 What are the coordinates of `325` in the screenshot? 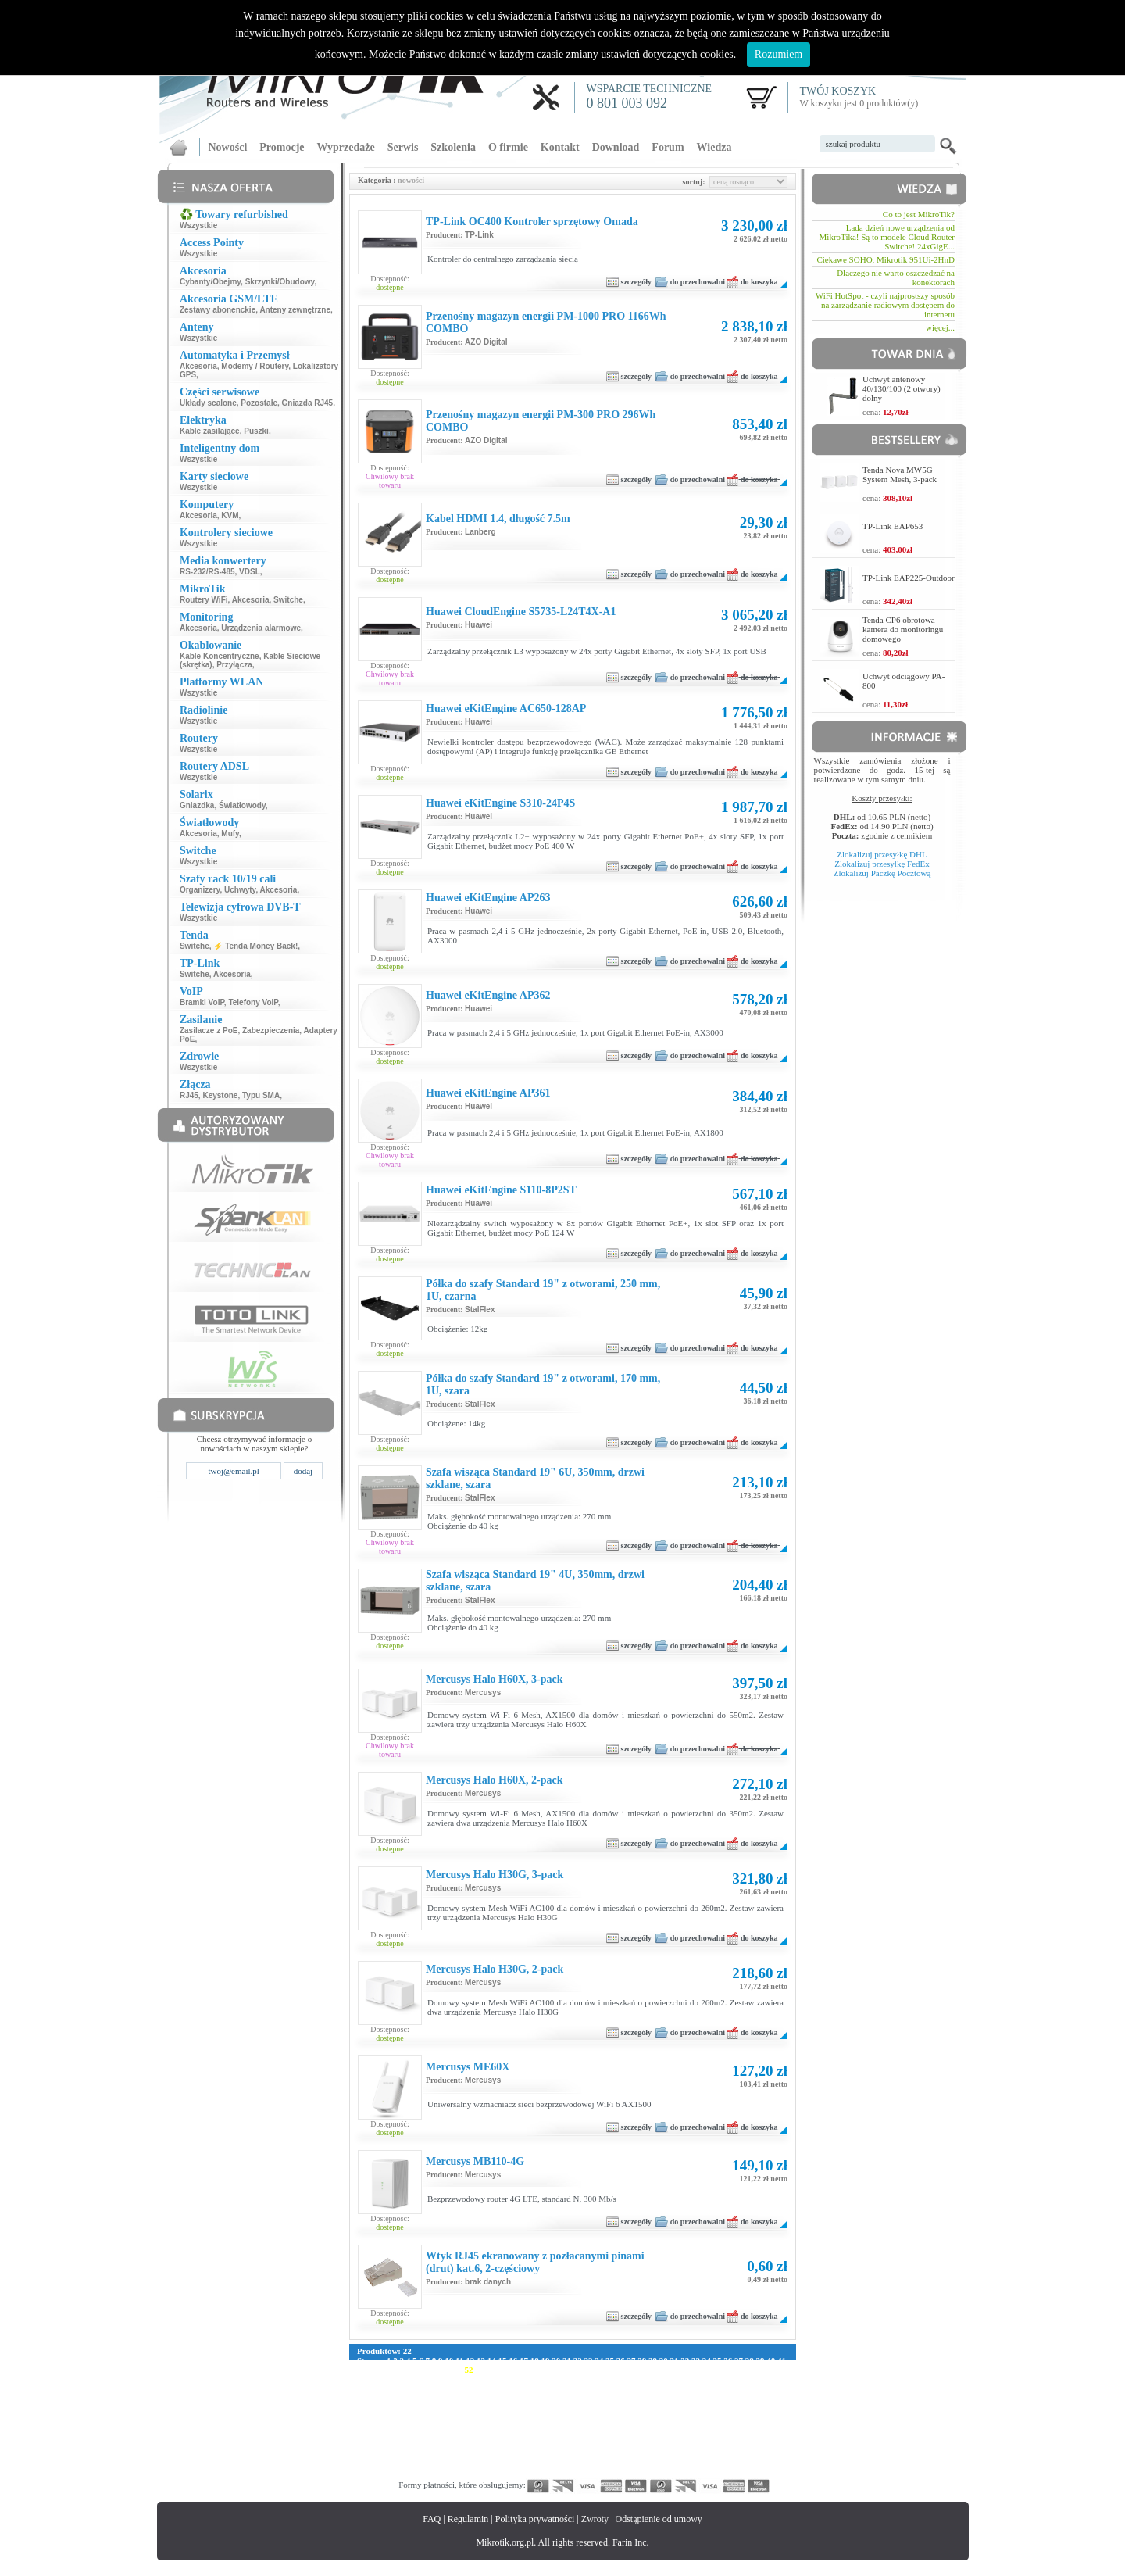 It's located at (559, 2454).